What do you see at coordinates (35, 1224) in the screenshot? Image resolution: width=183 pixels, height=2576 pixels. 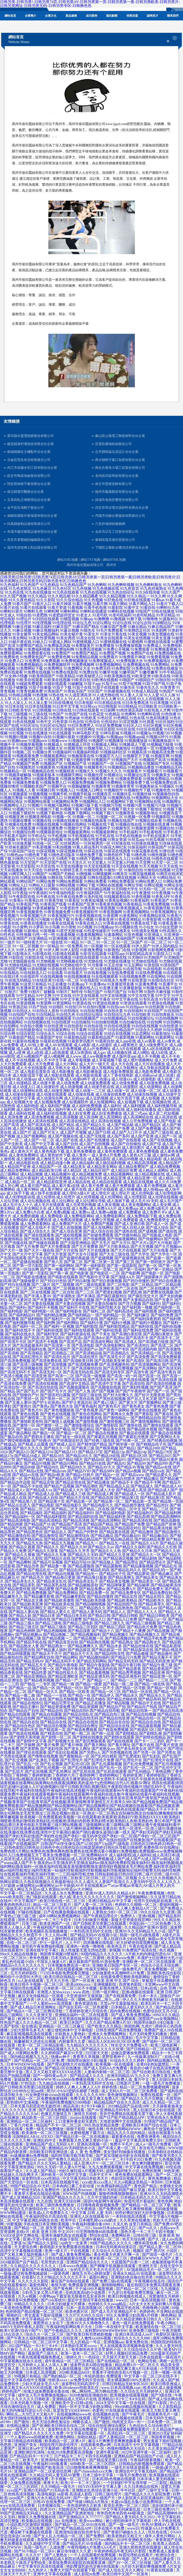 I see `成人免费观看网站` at bounding box center [35, 1224].